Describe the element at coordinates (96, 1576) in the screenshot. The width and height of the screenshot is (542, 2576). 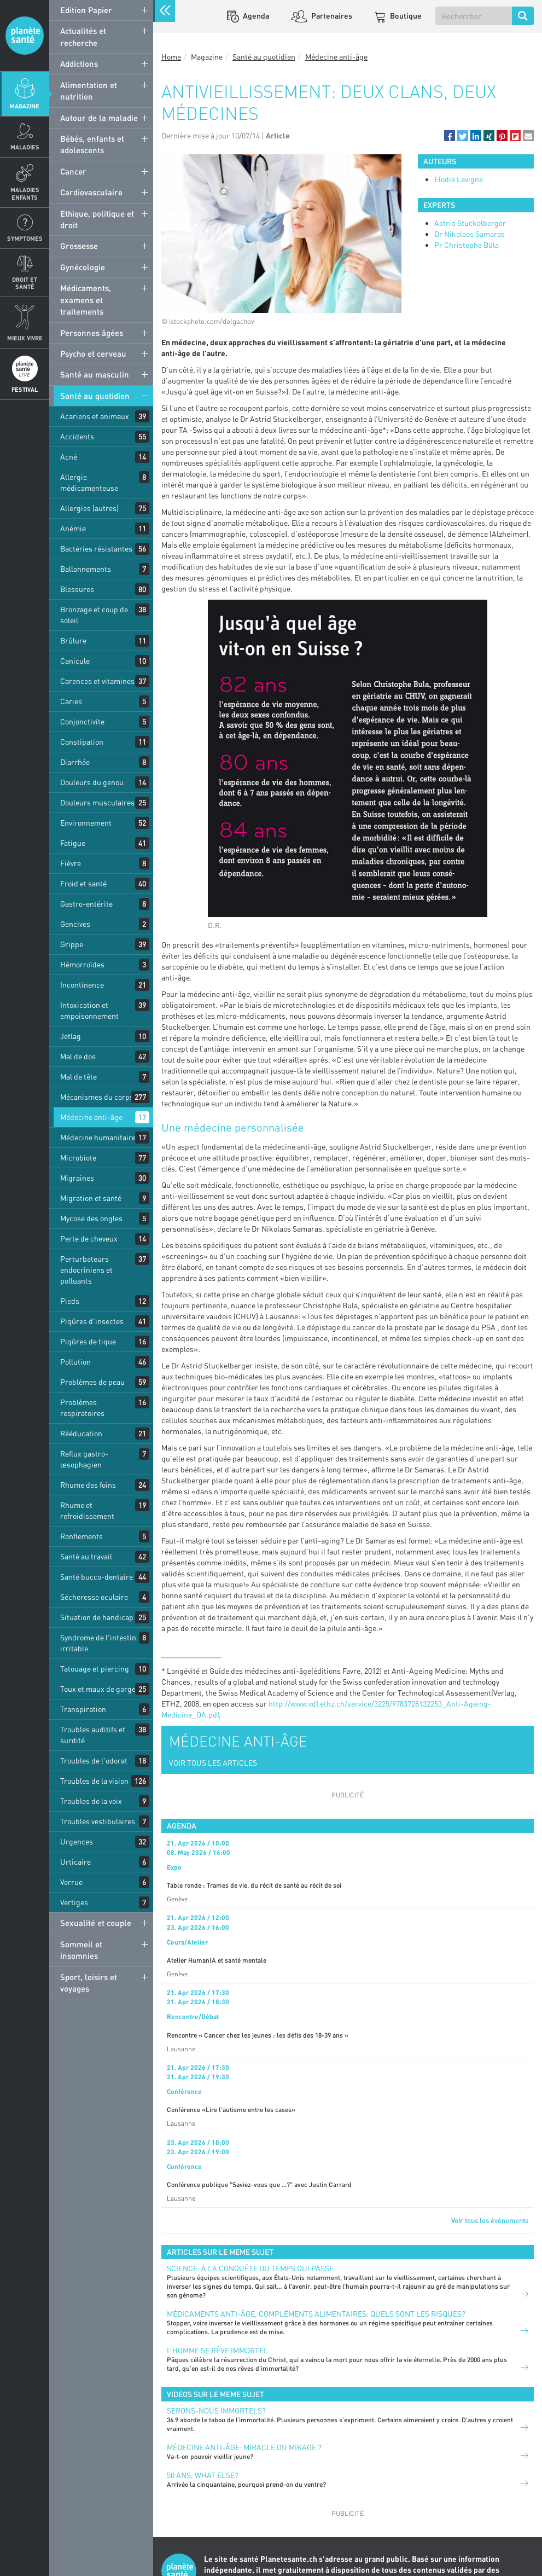
I see `Santé bucco-dentaire` at that location.